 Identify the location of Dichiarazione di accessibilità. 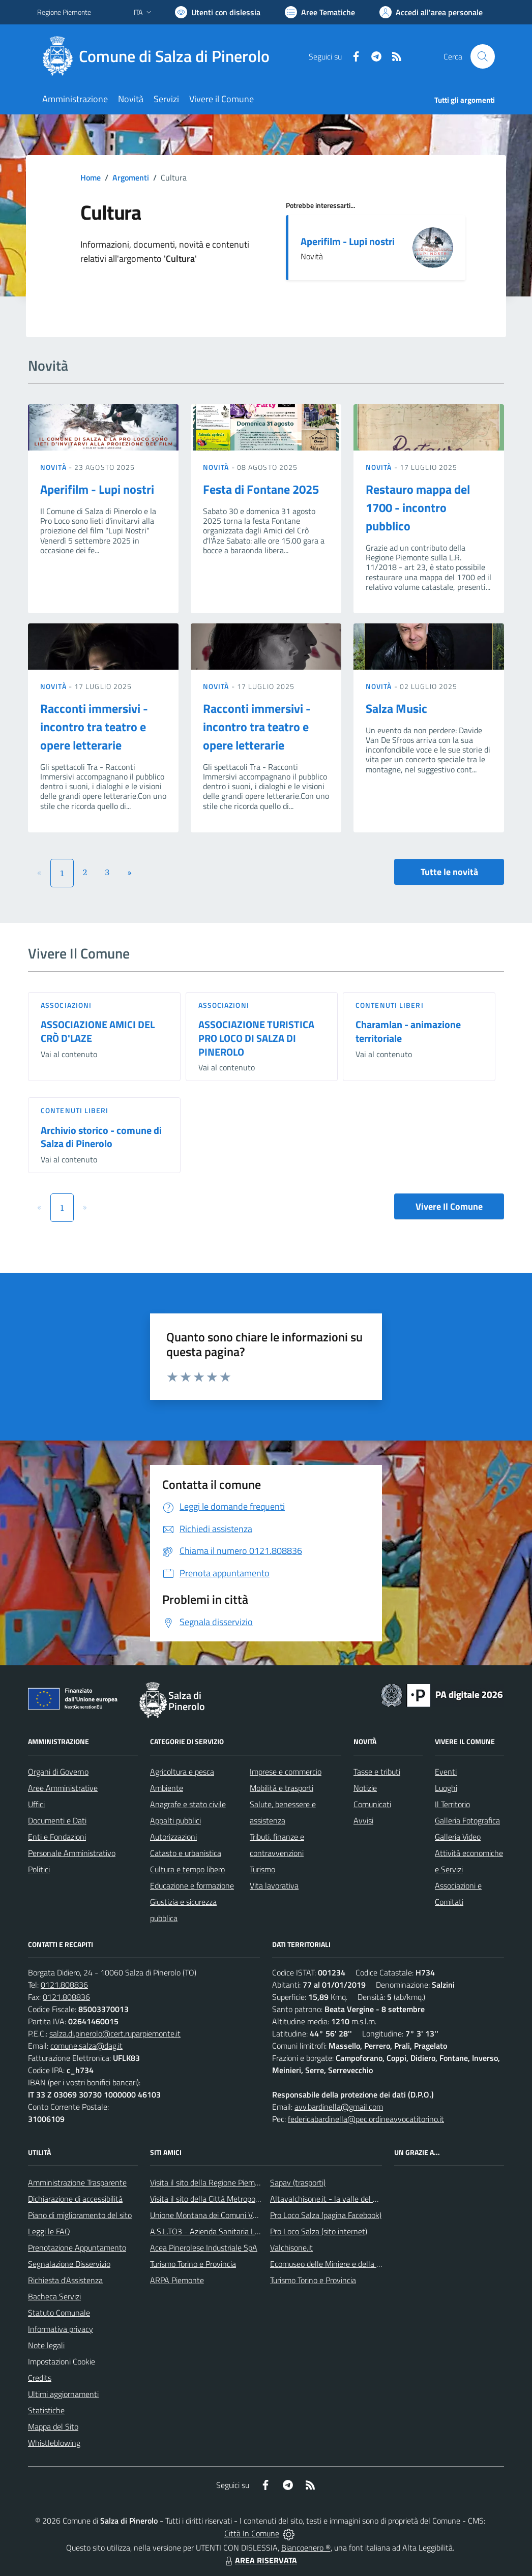
(75, 2199).